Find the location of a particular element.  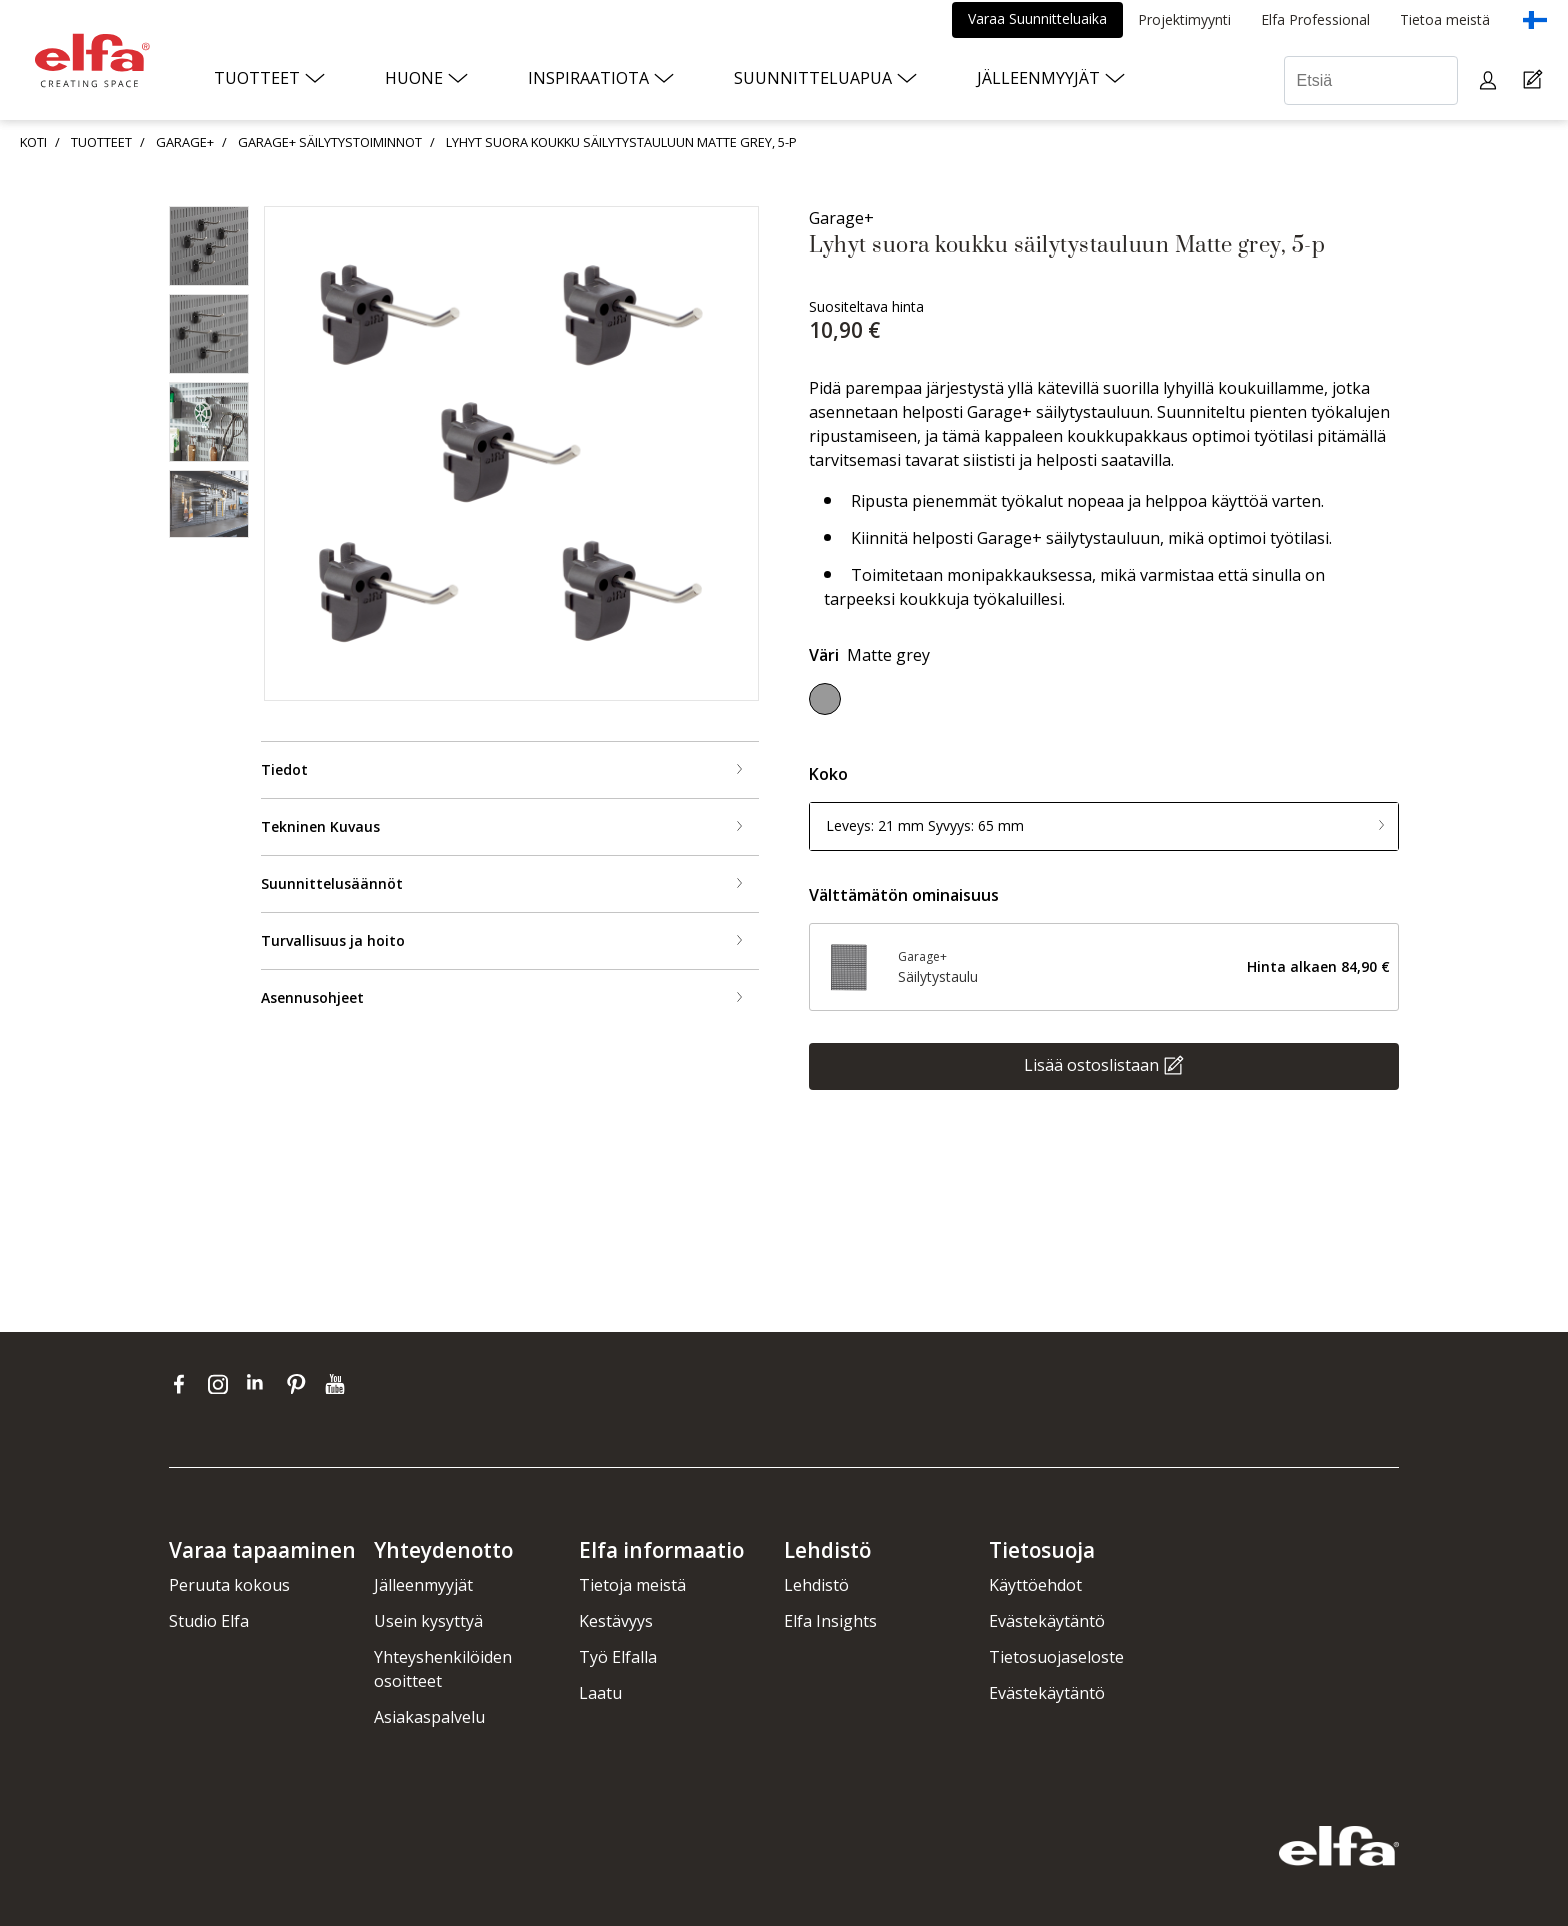

[instagram] is located at coordinates (222, 1384).